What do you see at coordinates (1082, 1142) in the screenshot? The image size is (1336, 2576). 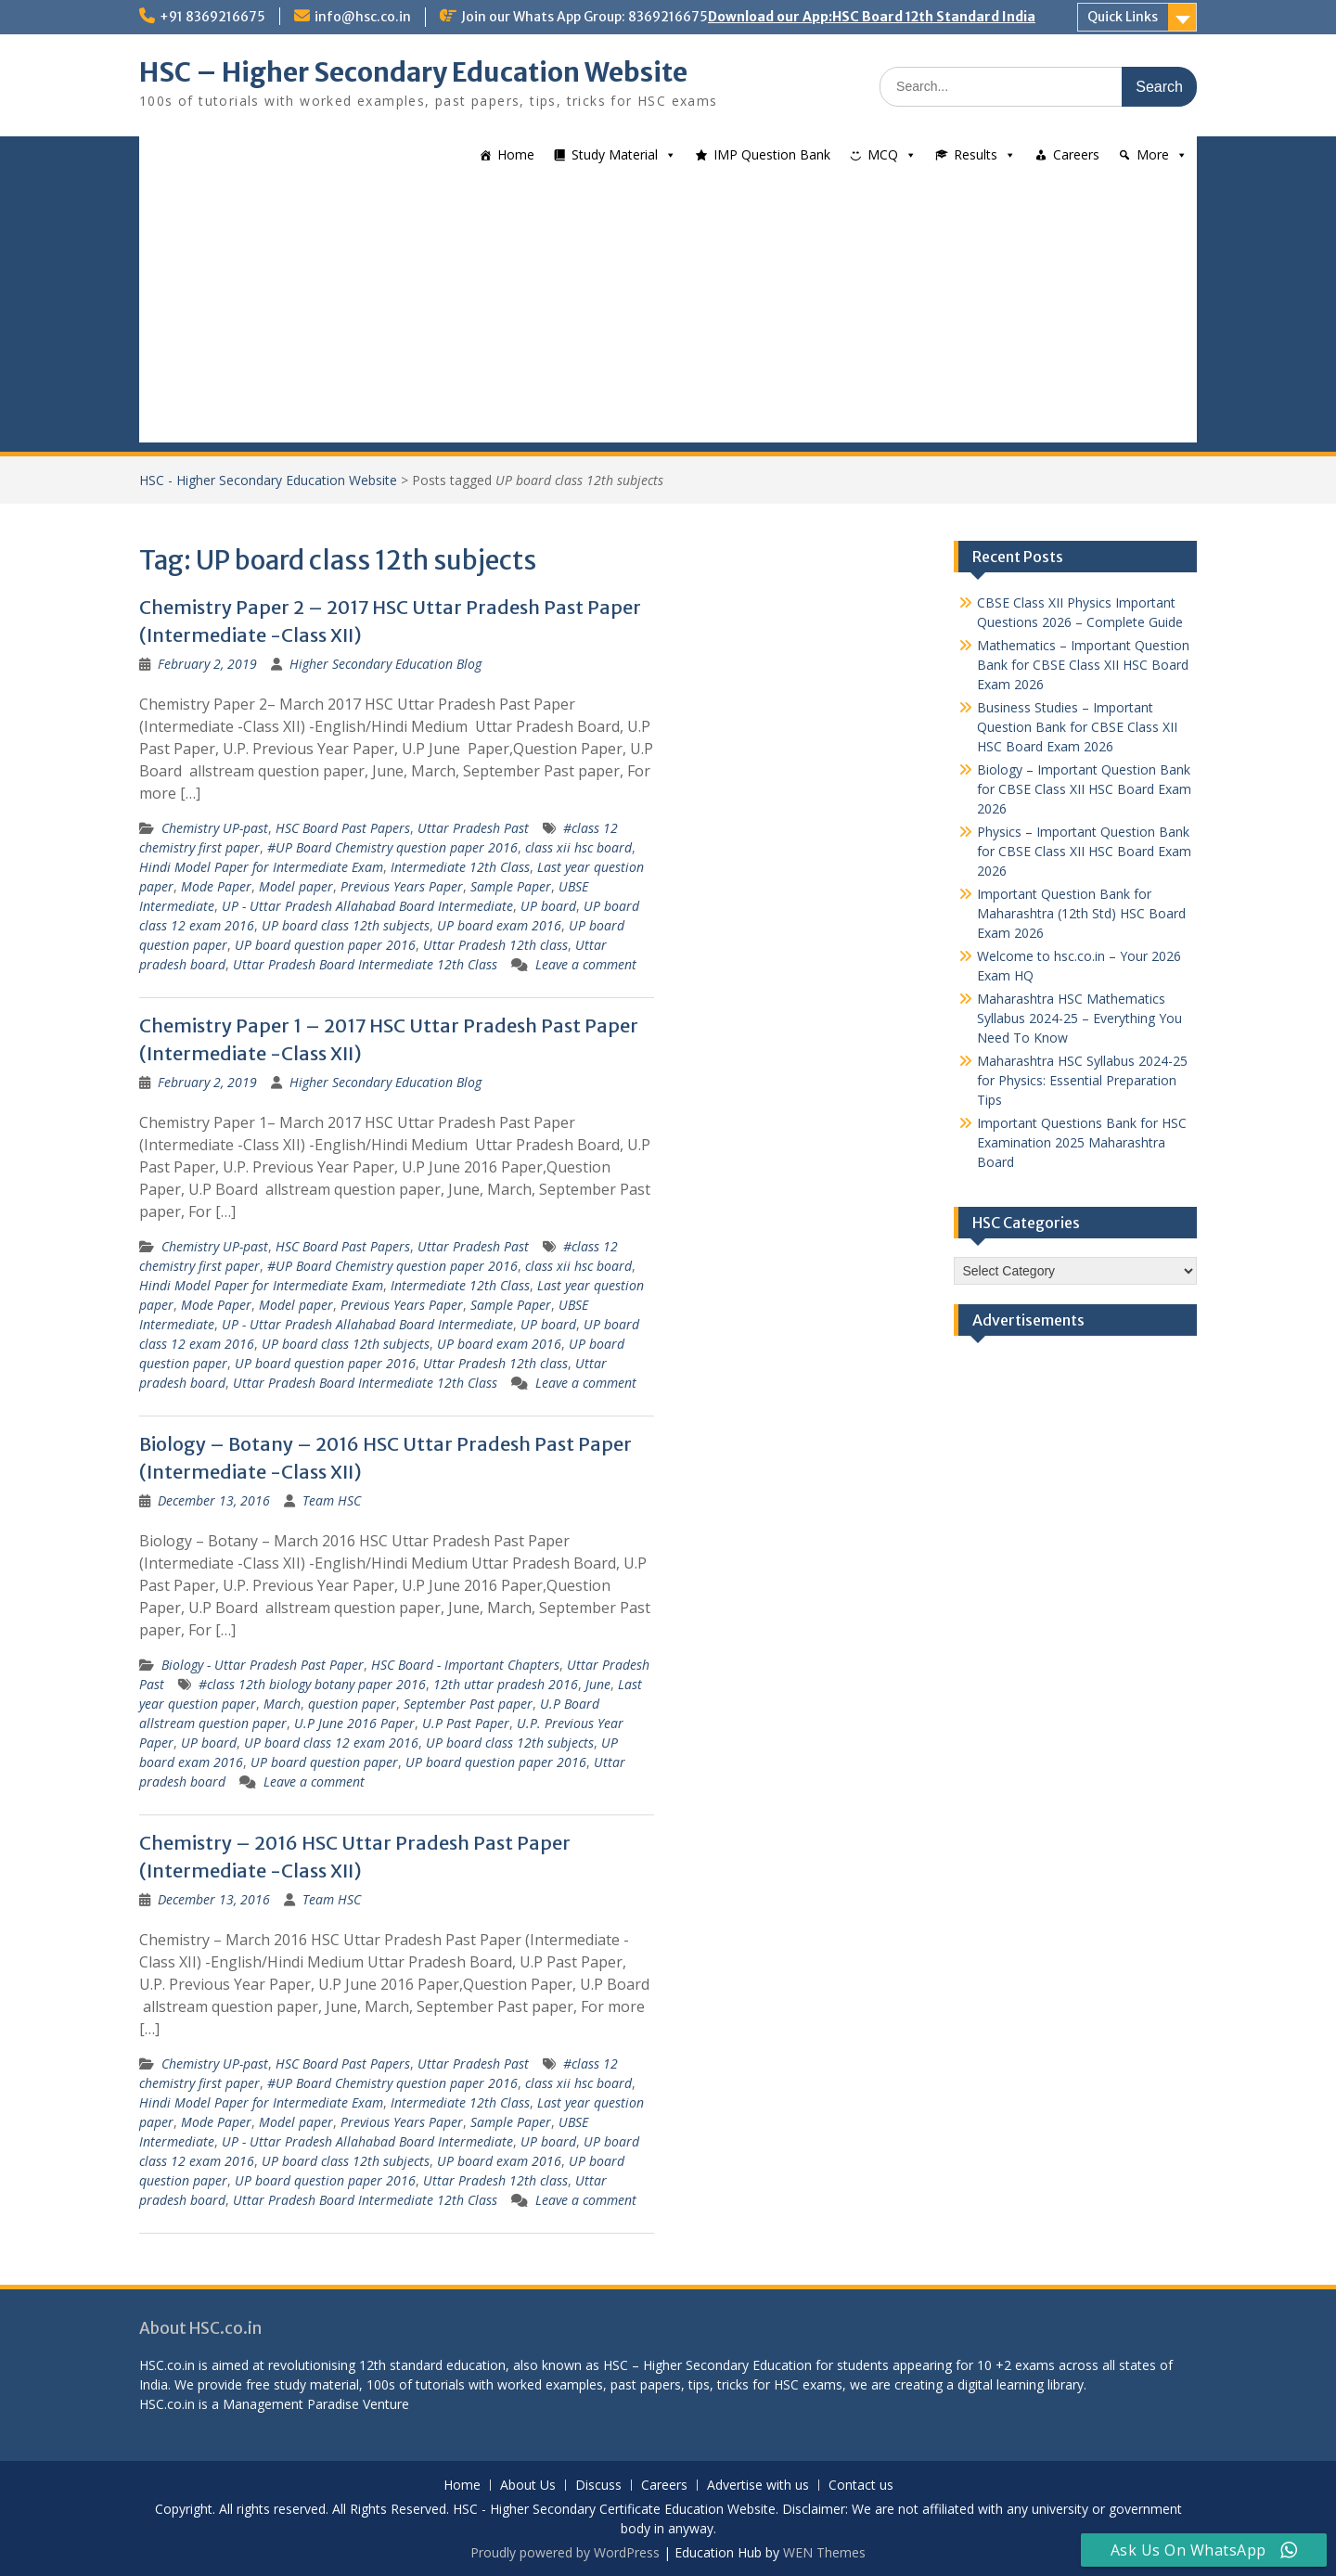 I see `Important Questions Bank for HSC Examination 2025 Maharashtra Board` at bounding box center [1082, 1142].